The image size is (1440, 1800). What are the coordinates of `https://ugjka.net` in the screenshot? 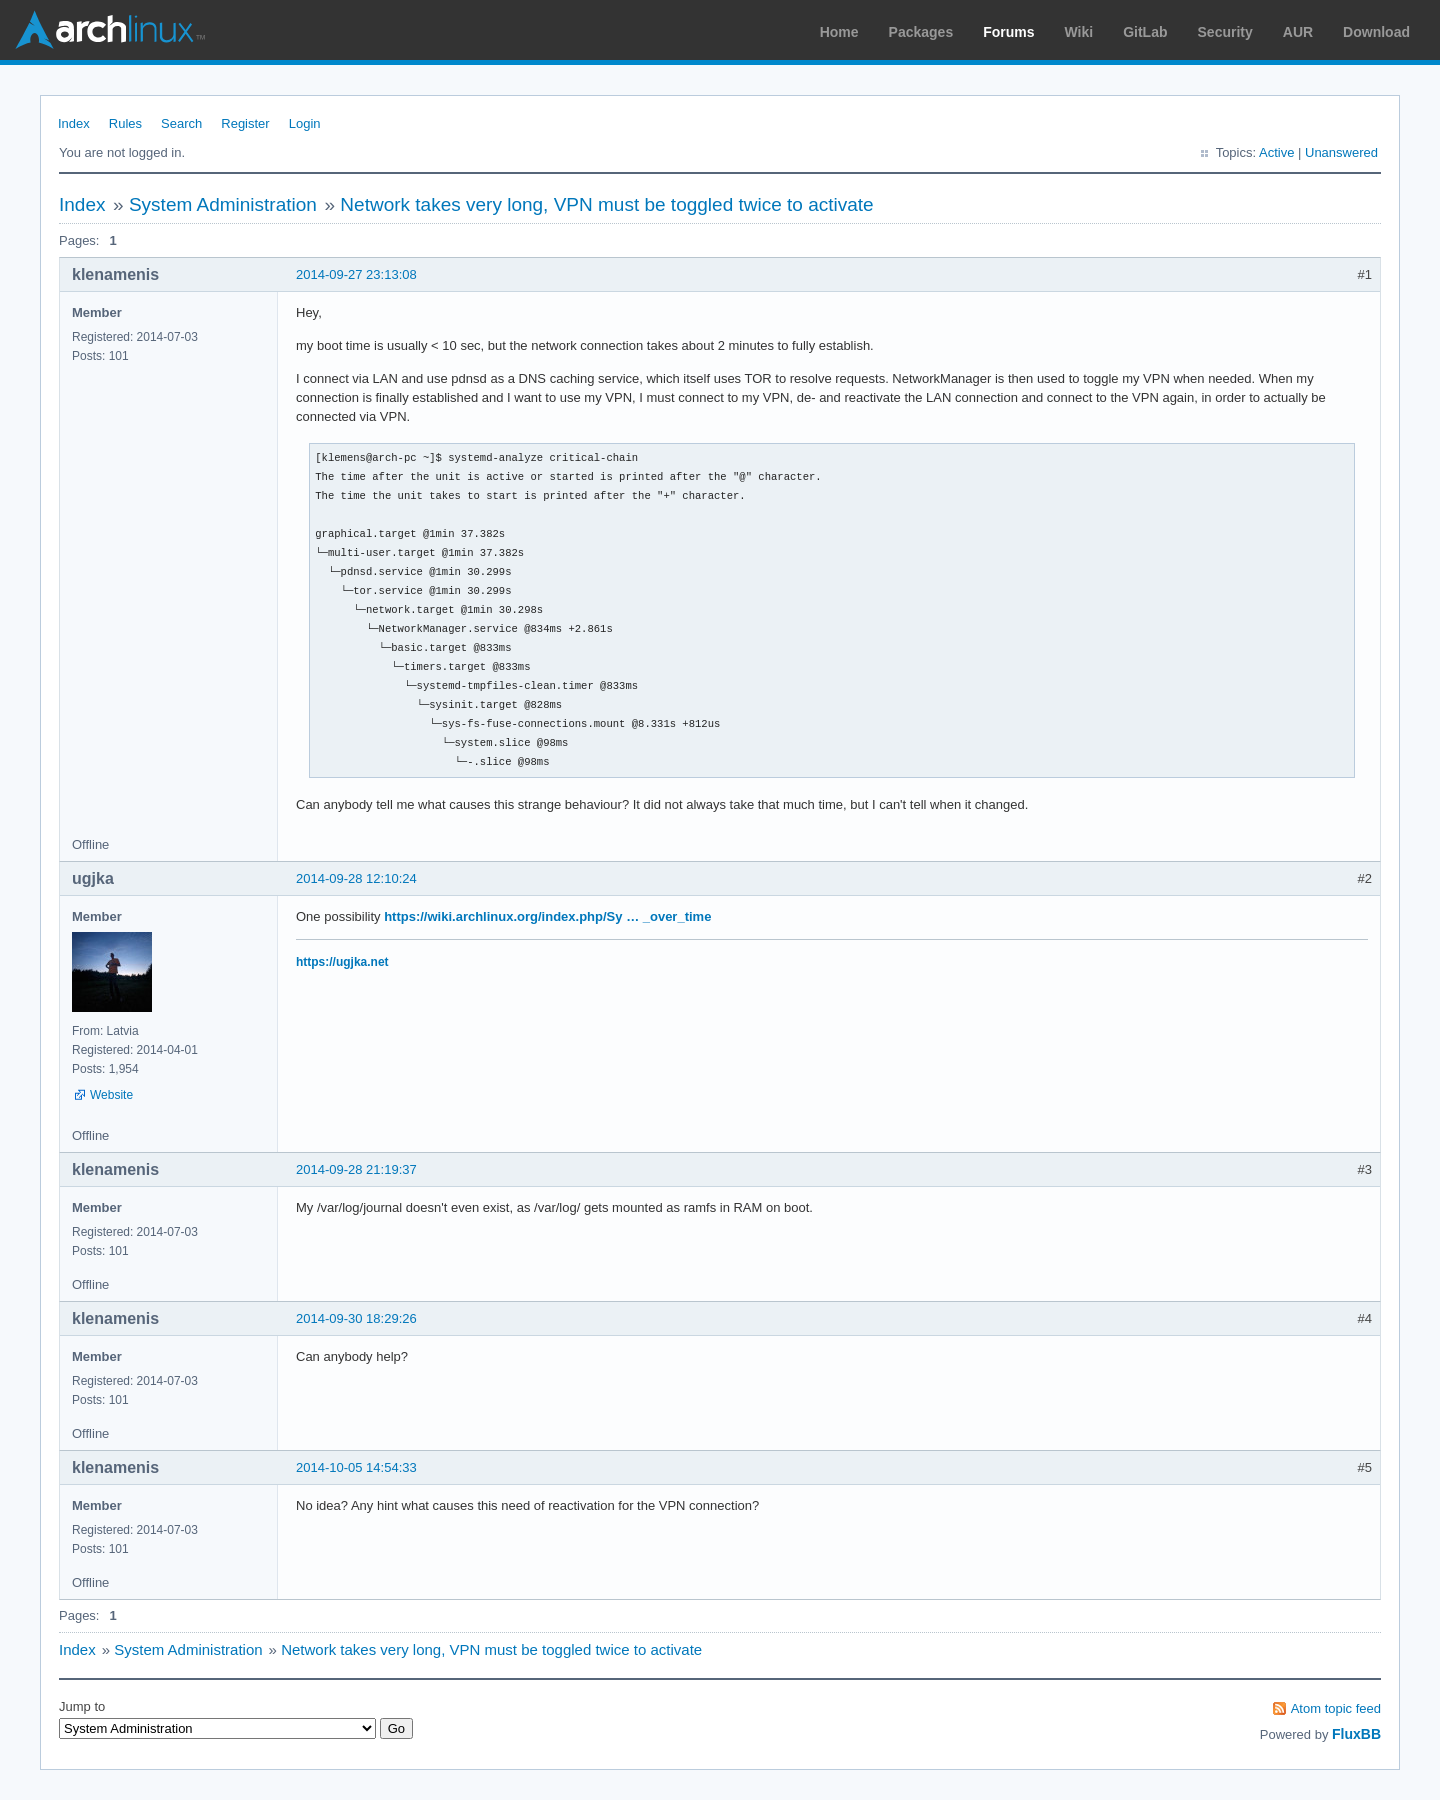 It's located at (342, 962).